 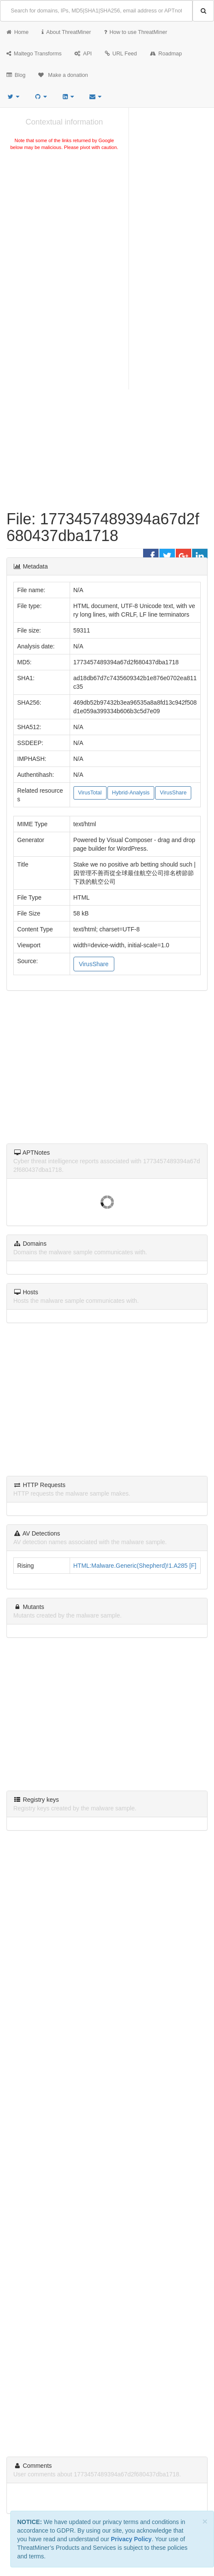 I want to click on API, so click(x=83, y=54).